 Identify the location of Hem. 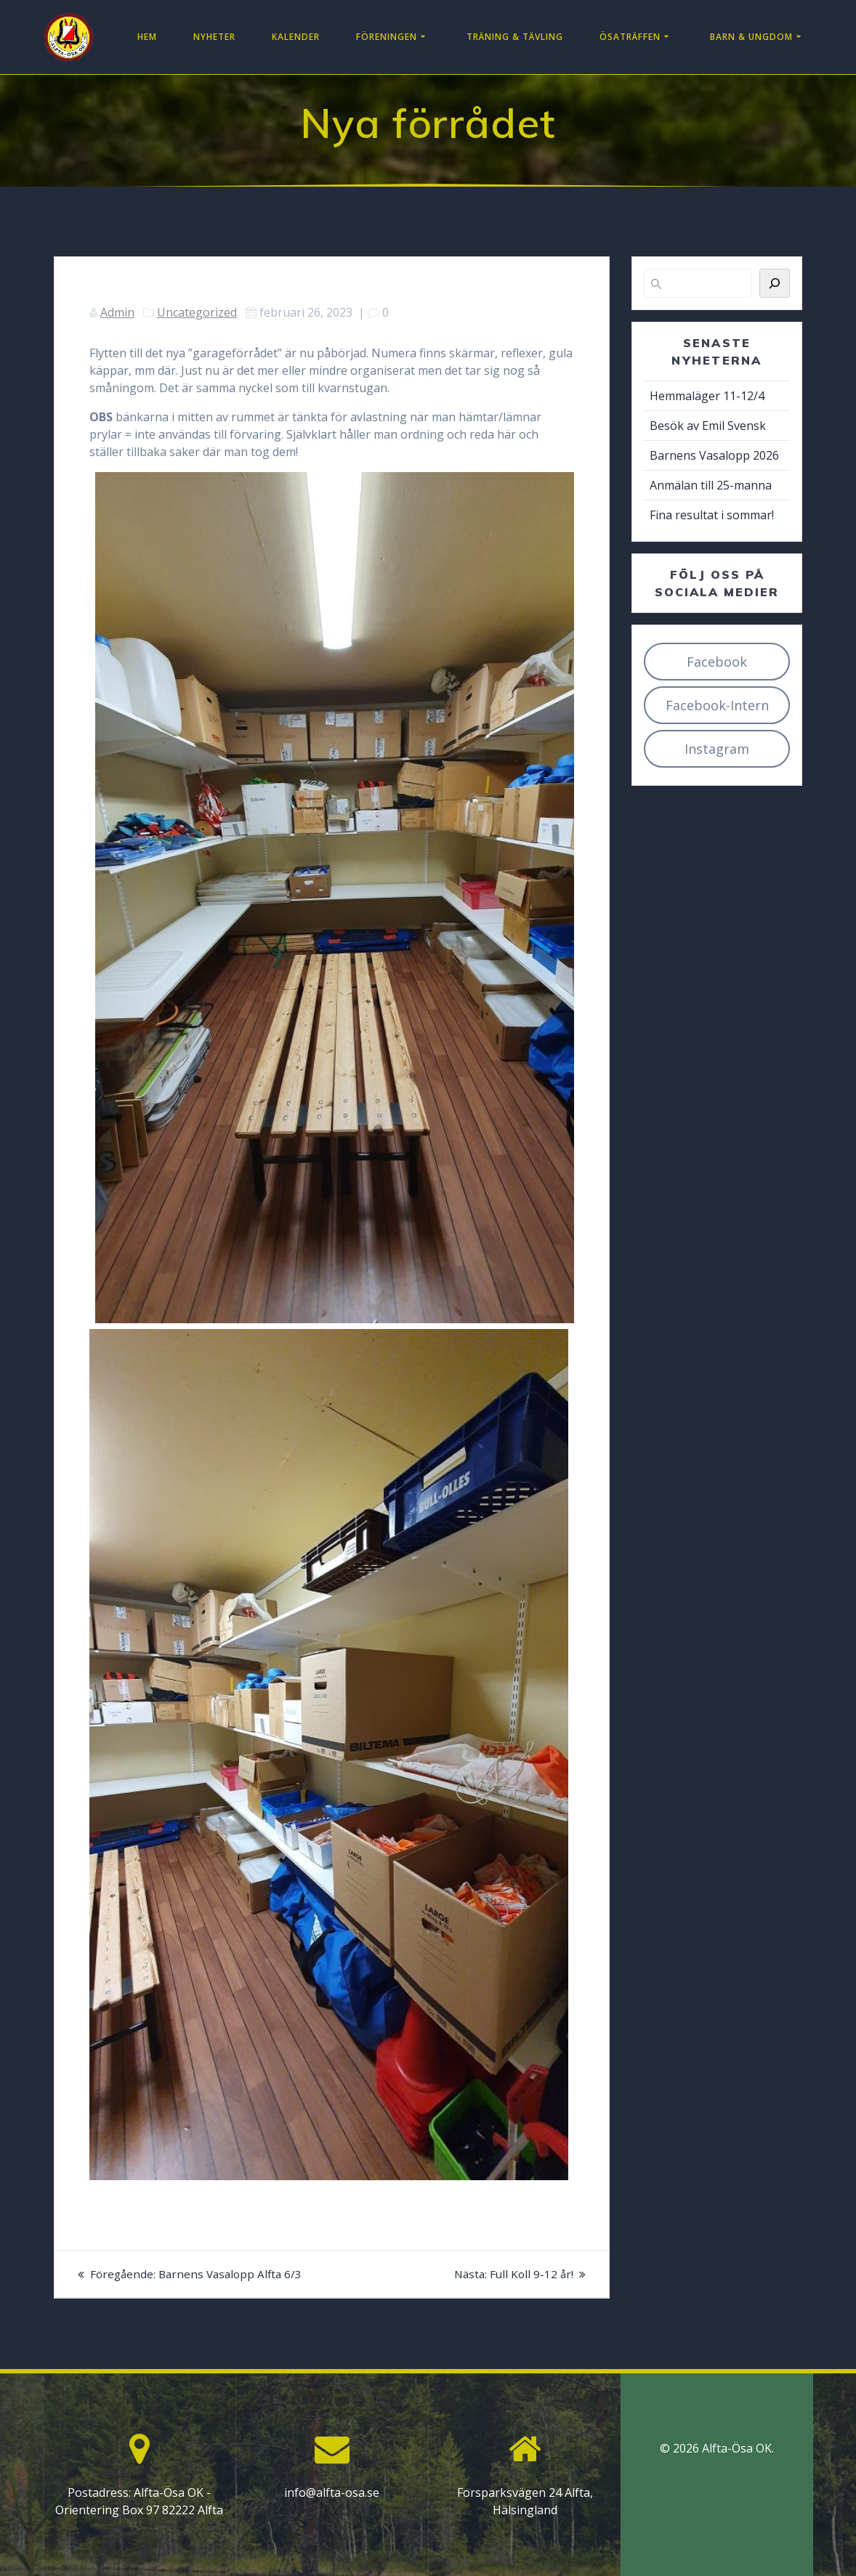
(147, 37).